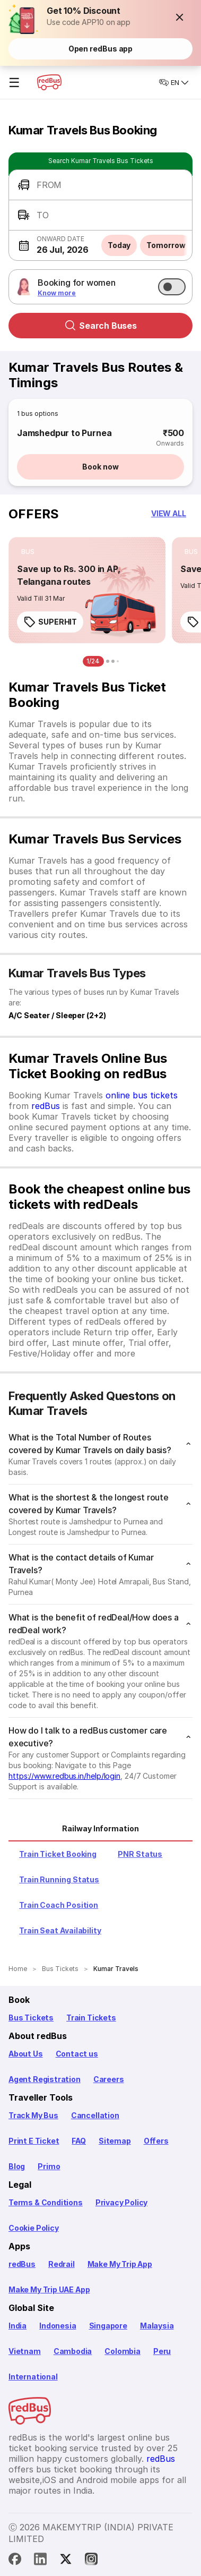  What do you see at coordinates (64, 1775) in the screenshot?
I see `https://www.redbus.in/help/login` at bounding box center [64, 1775].